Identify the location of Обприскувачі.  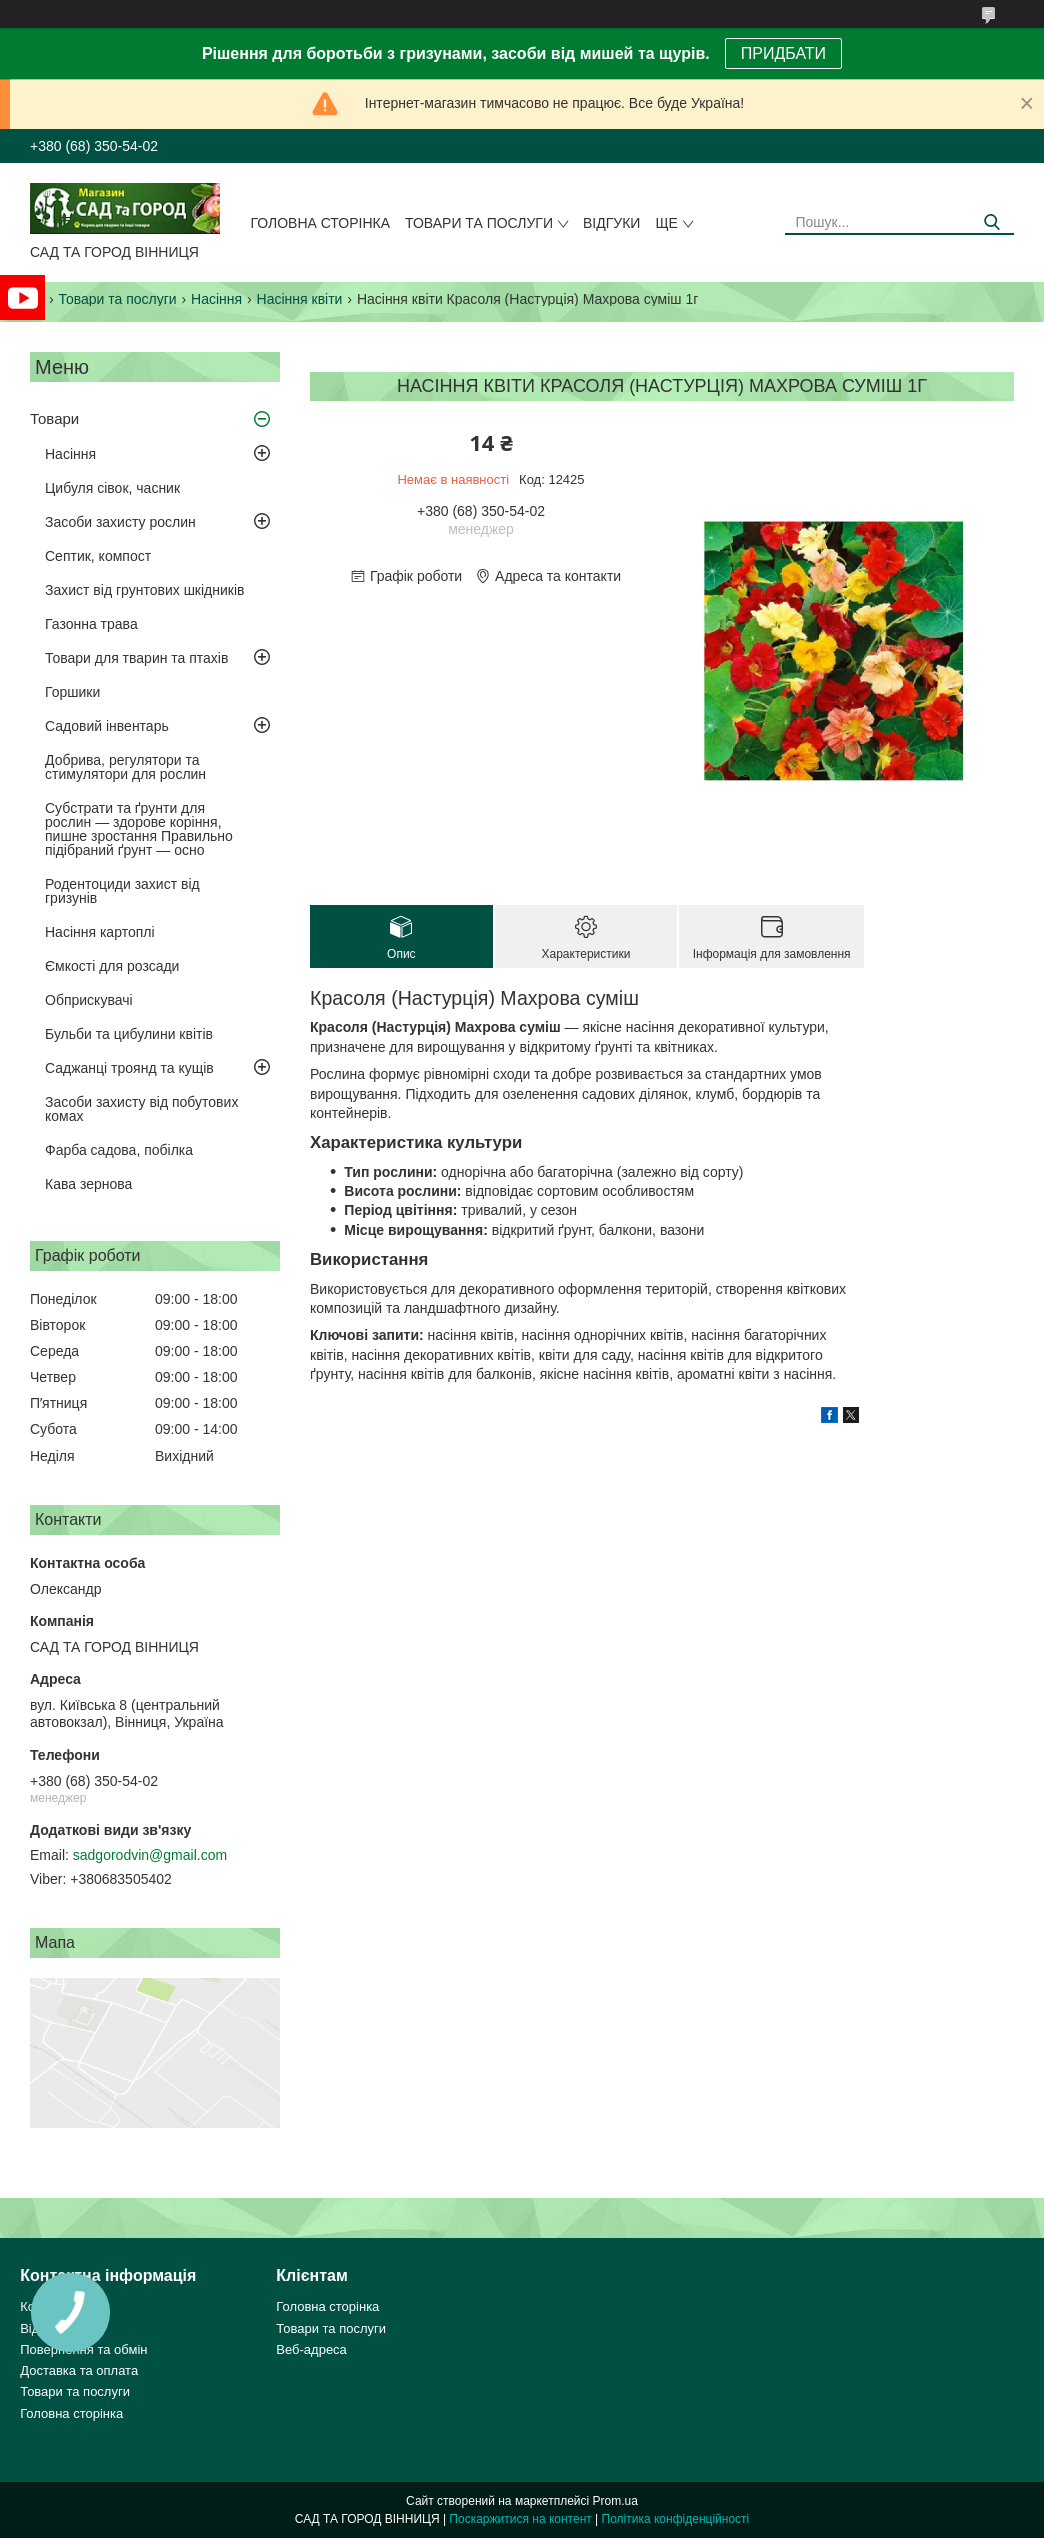
(89, 1000).